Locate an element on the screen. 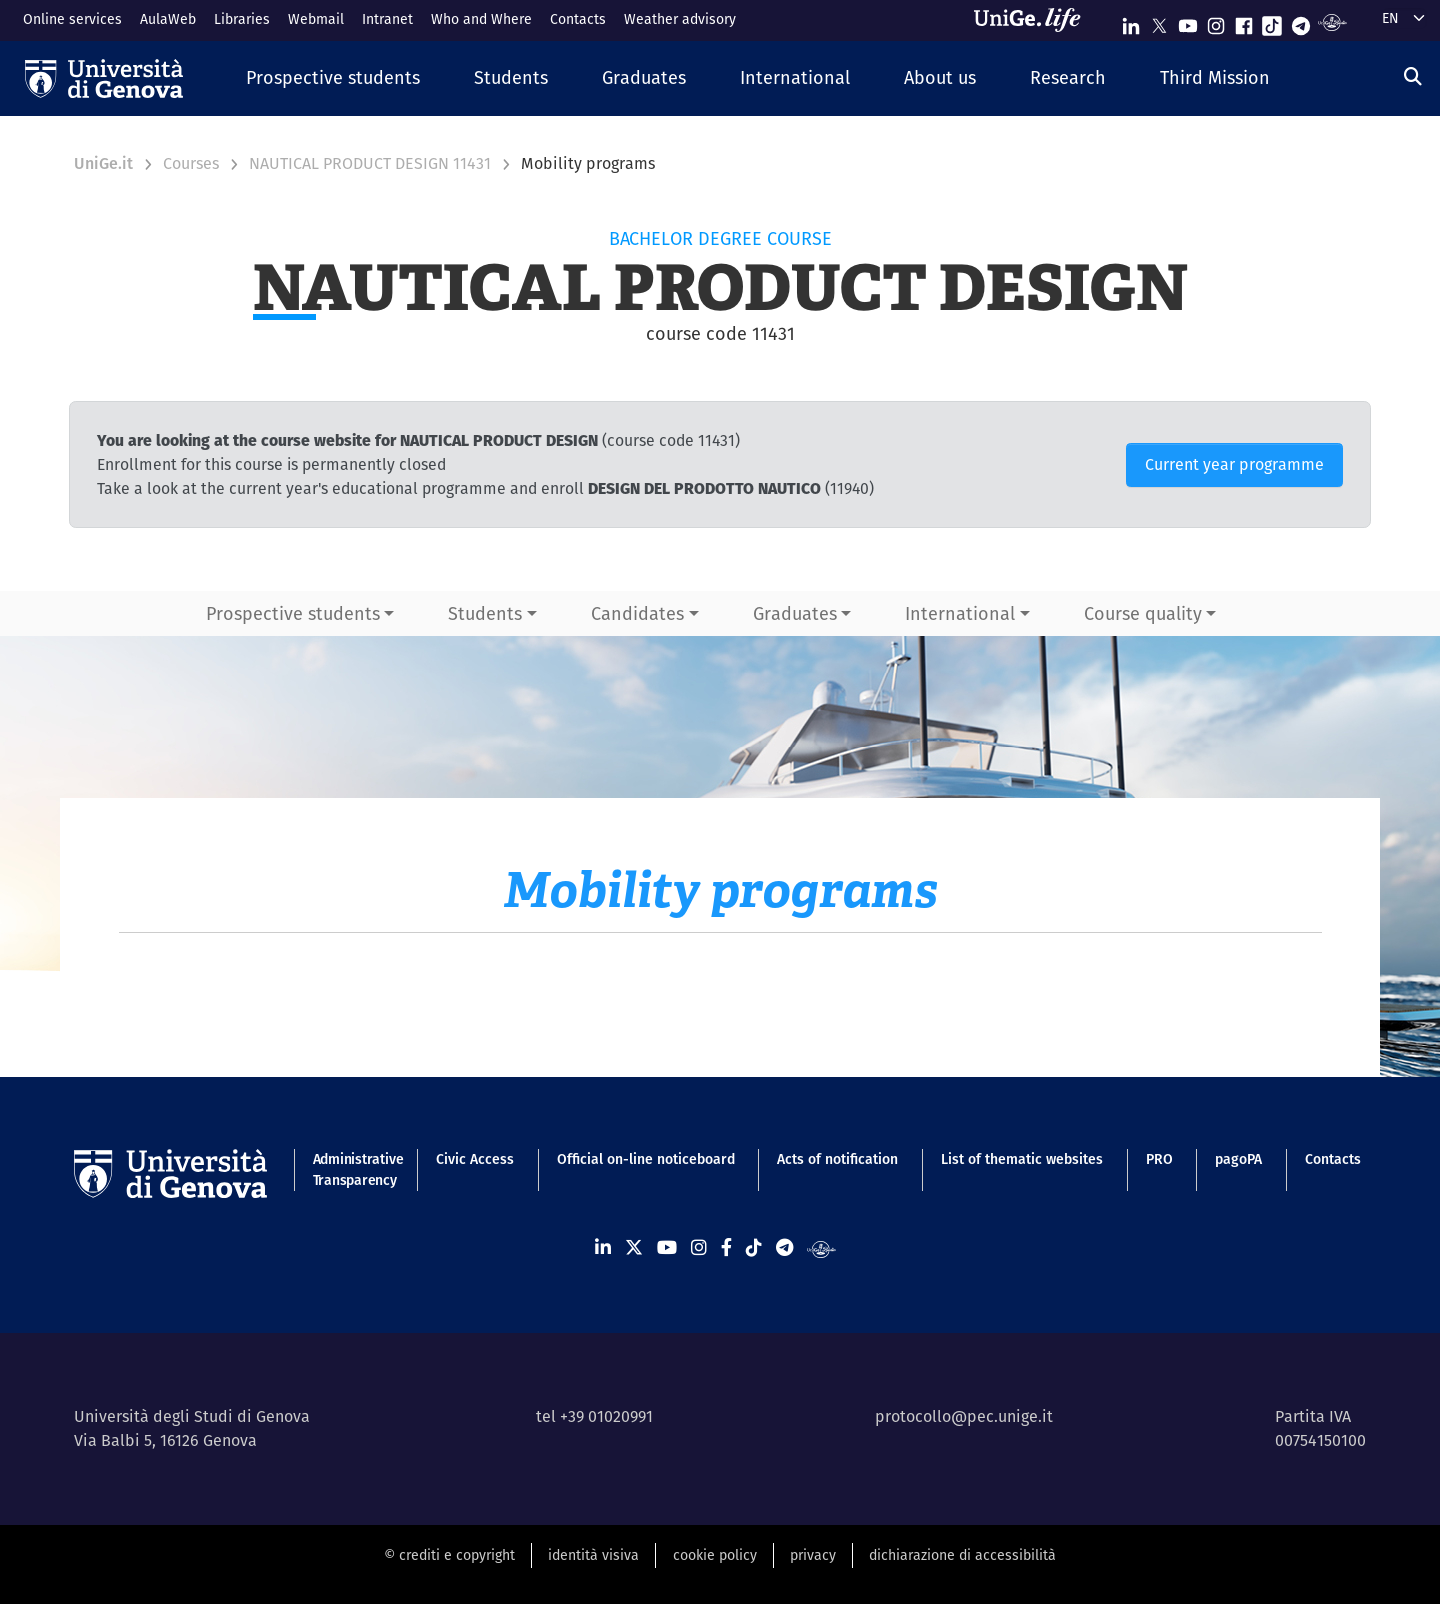 This screenshot has width=1440, height=1604. cookie policy is located at coordinates (715, 1555).